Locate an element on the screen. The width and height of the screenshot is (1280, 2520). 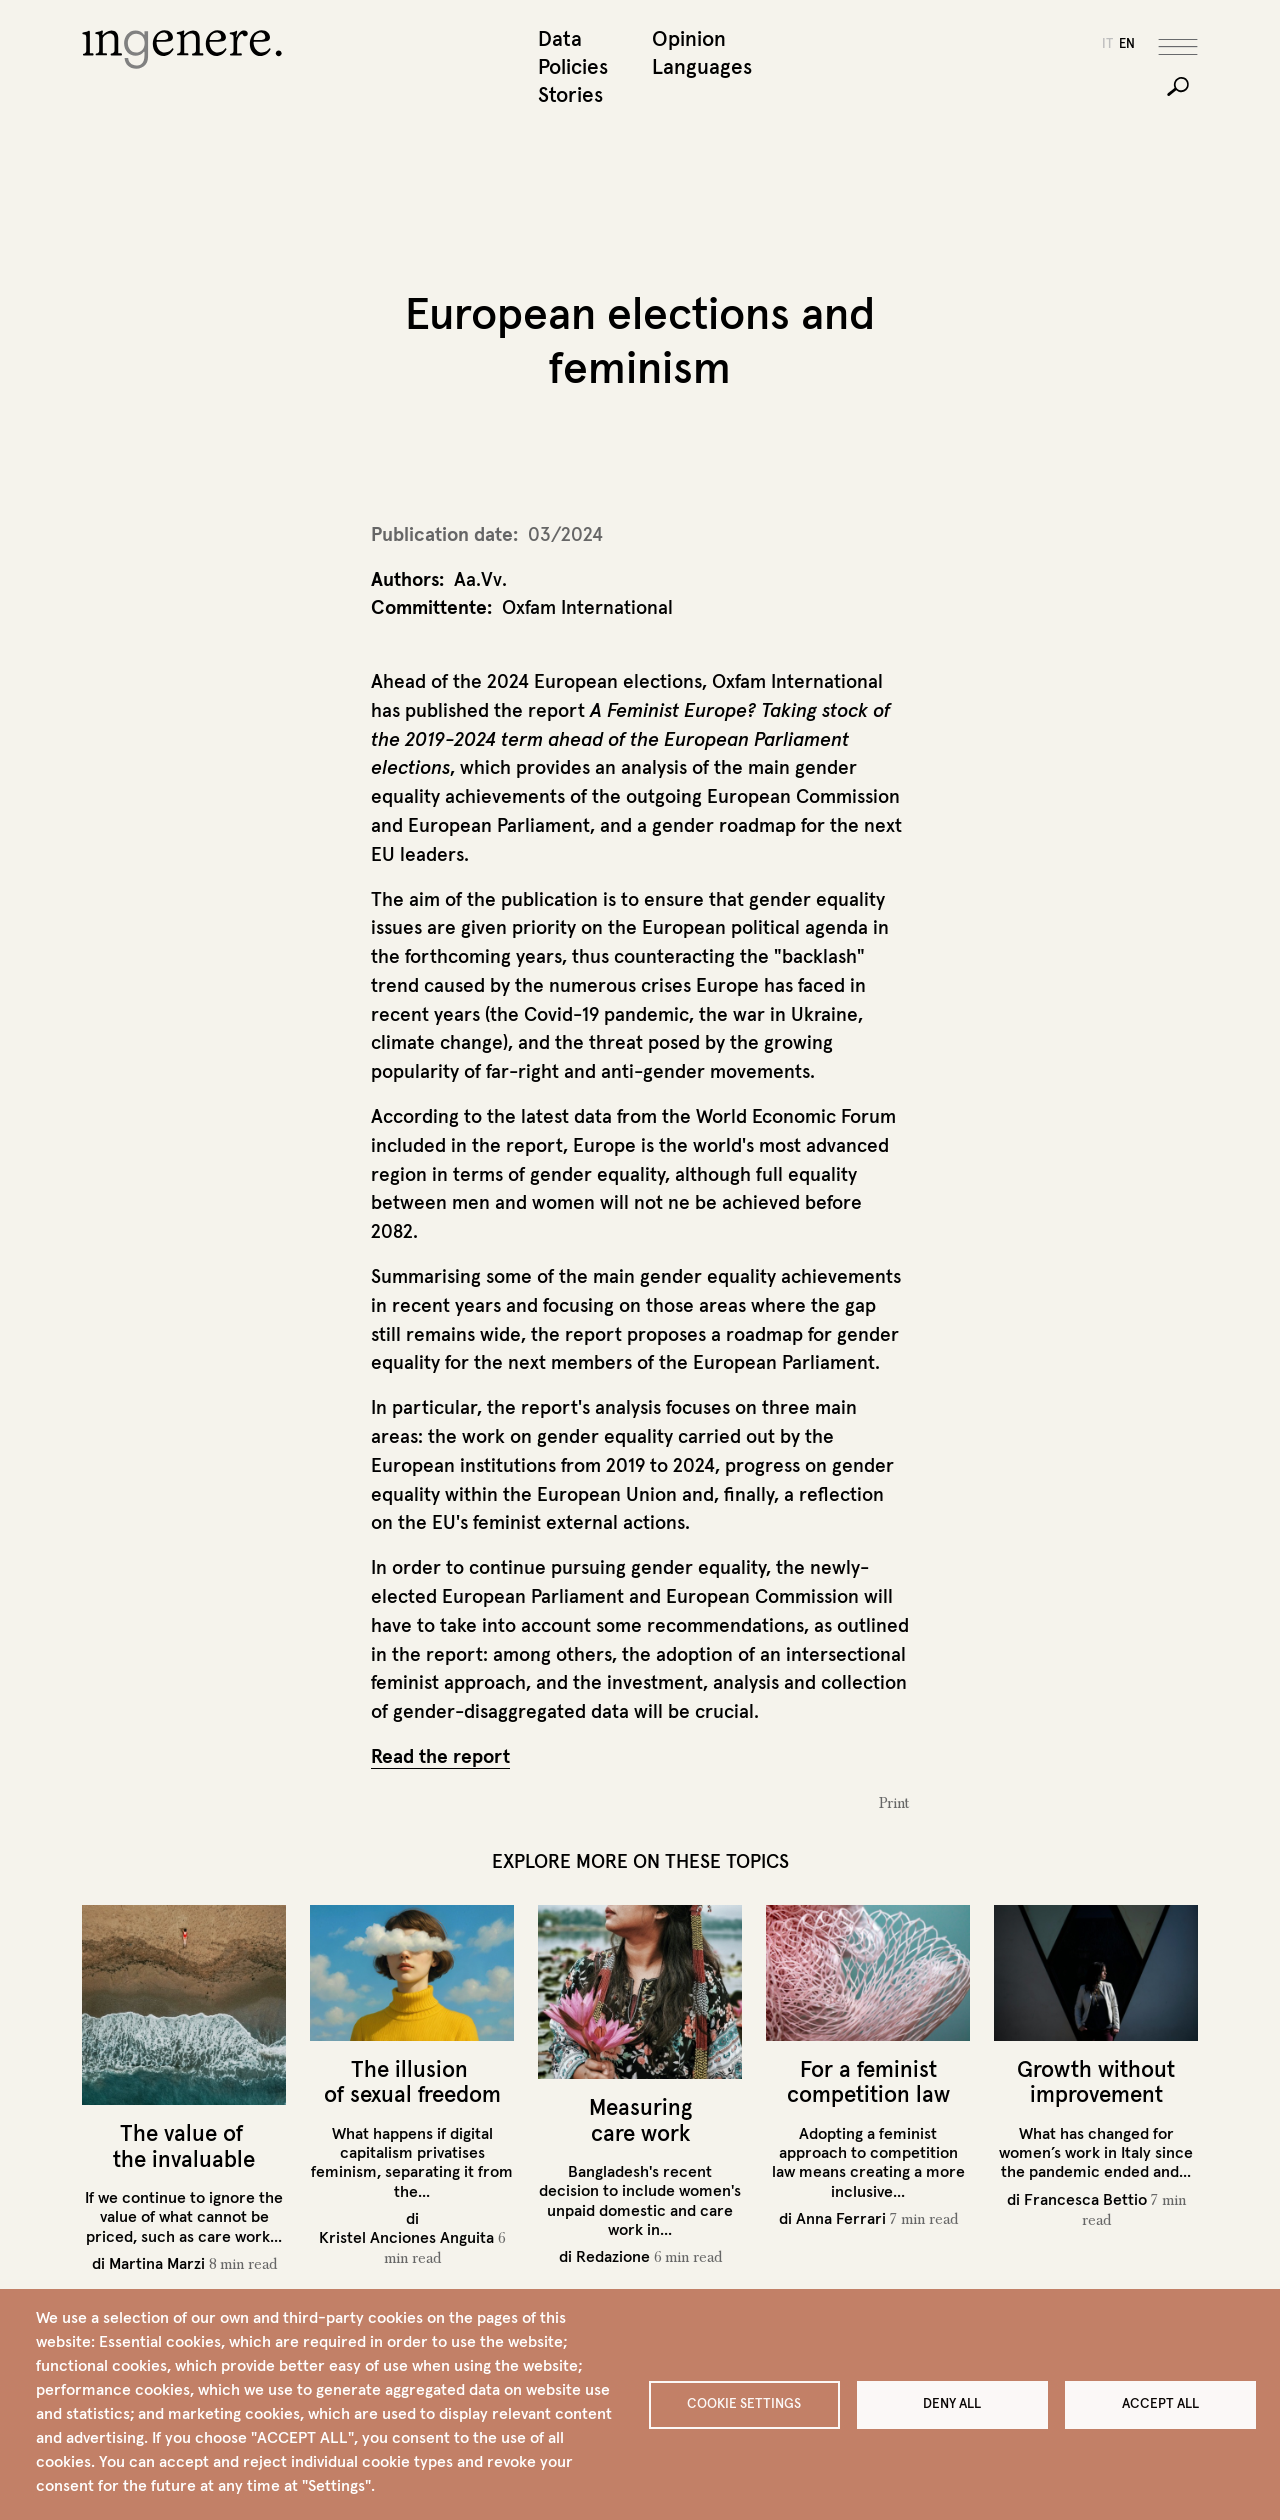
en is located at coordinates (1127, 43).